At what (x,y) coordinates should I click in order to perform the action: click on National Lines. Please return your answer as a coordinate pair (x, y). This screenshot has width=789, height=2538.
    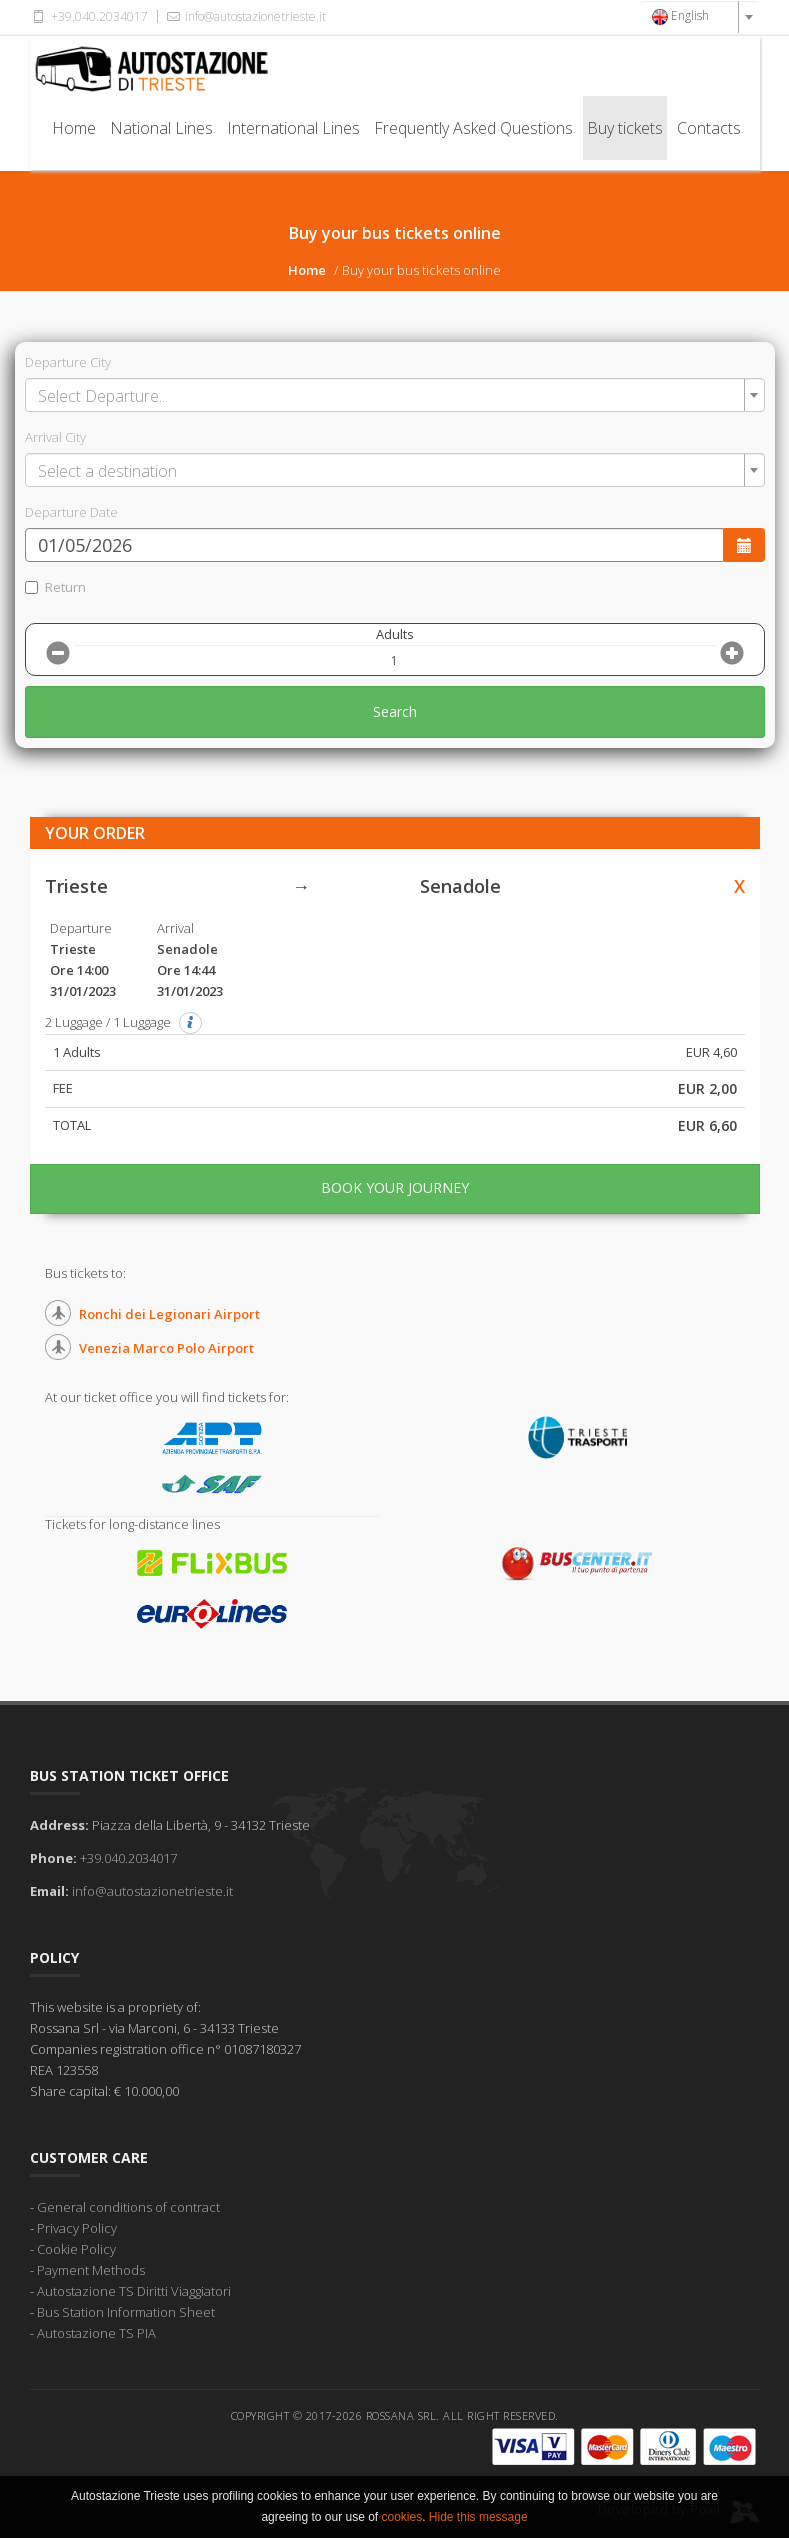
    Looking at the image, I should click on (161, 128).